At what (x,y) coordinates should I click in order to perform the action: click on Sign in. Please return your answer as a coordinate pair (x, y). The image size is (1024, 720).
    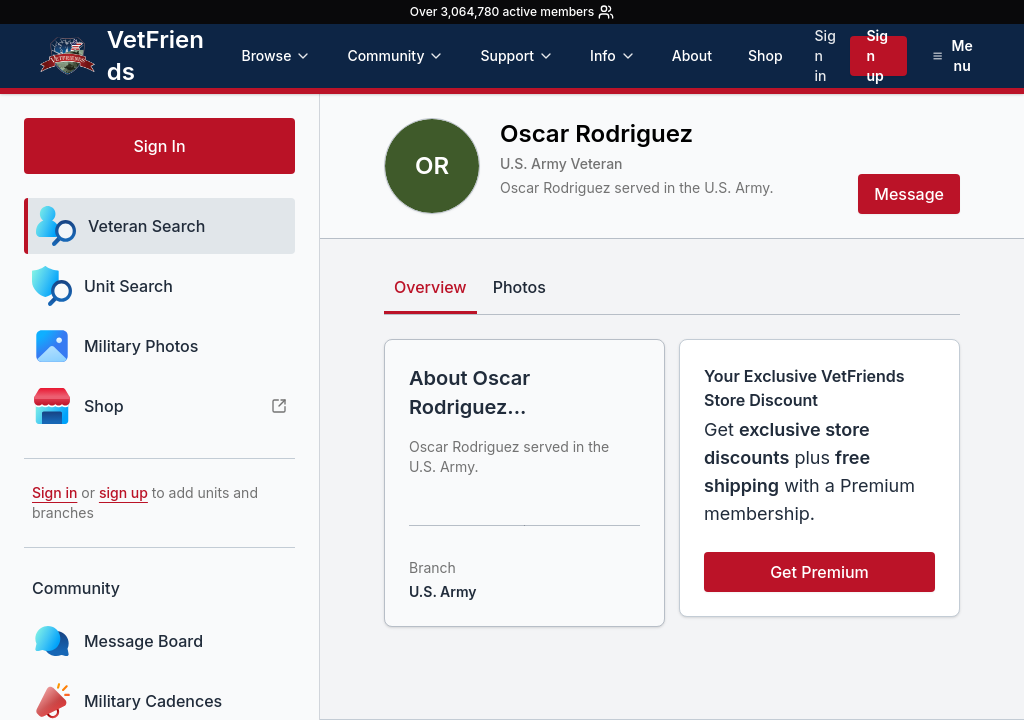
    Looking at the image, I should click on (825, 55).